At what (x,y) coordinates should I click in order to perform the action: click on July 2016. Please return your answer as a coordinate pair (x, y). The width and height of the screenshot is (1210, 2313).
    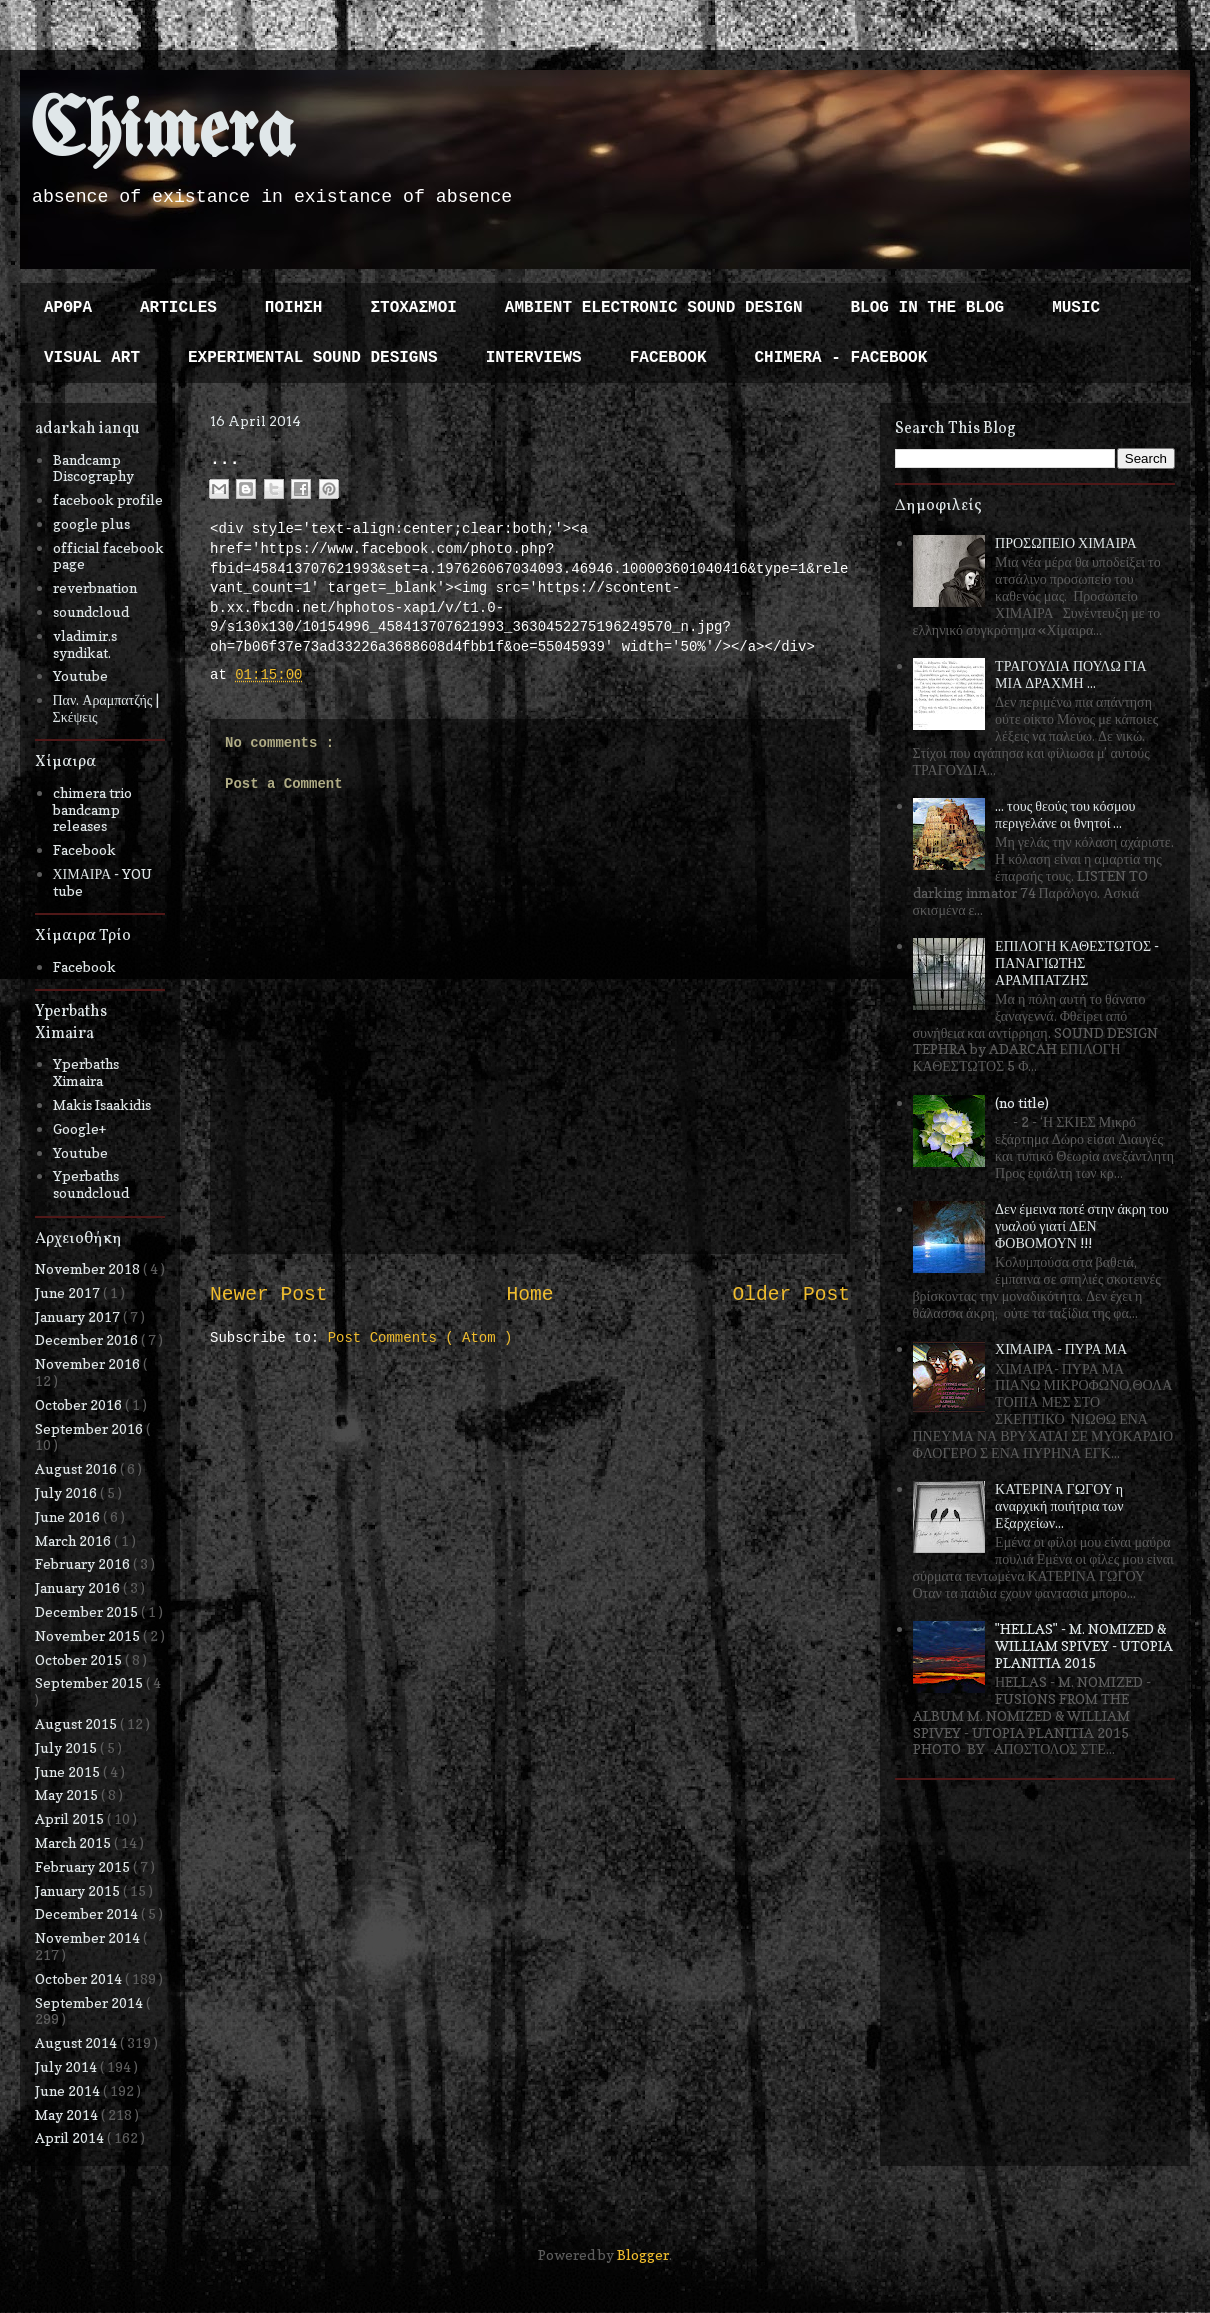
    Looking at the image, I should click on (67, 1492).